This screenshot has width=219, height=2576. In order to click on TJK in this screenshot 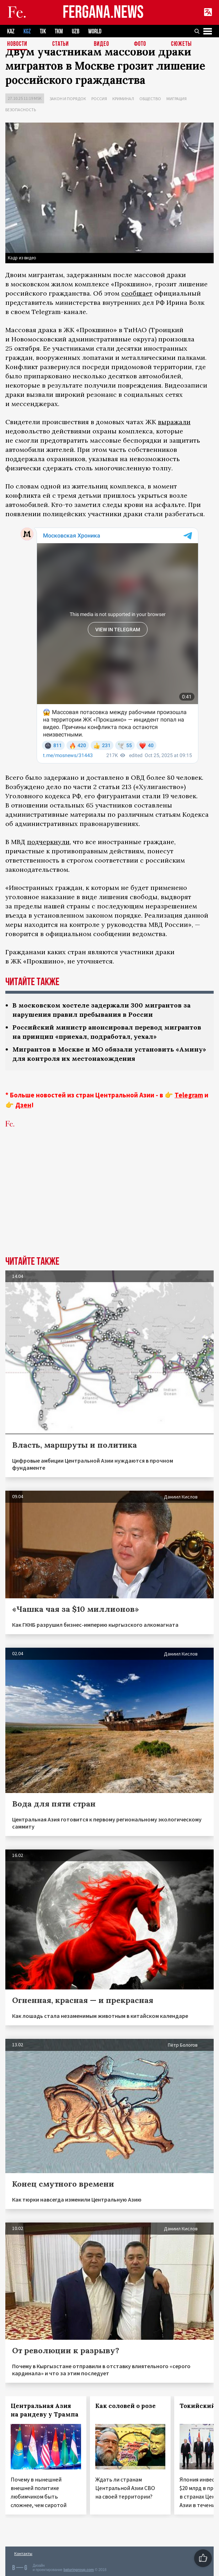, I will do `click(43, 31)`.